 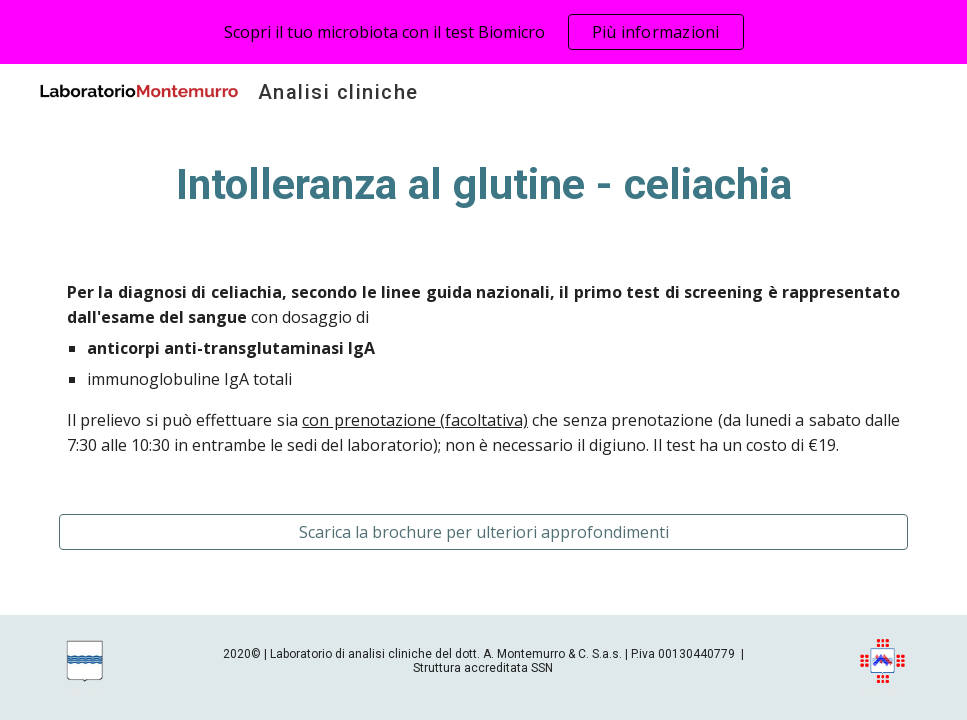 I want to click on [region], so click(x=483, y=32).